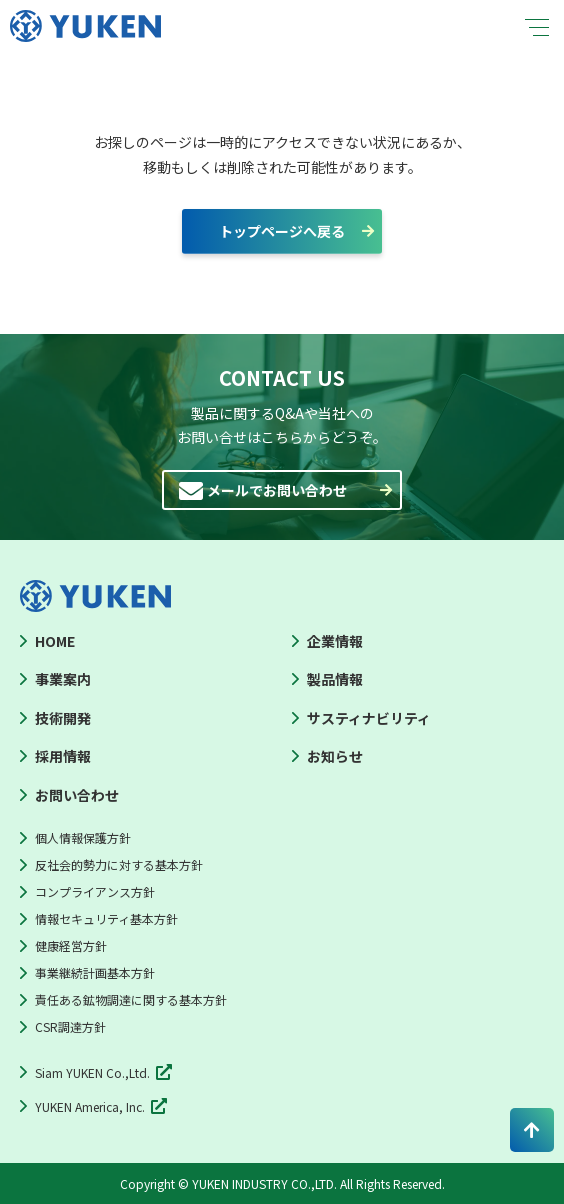 This screenshot has width=564, height=1204. Describe the element at coordinates (277, 490) in the screenshot. I see `メールでお問い合わせ` at that location.